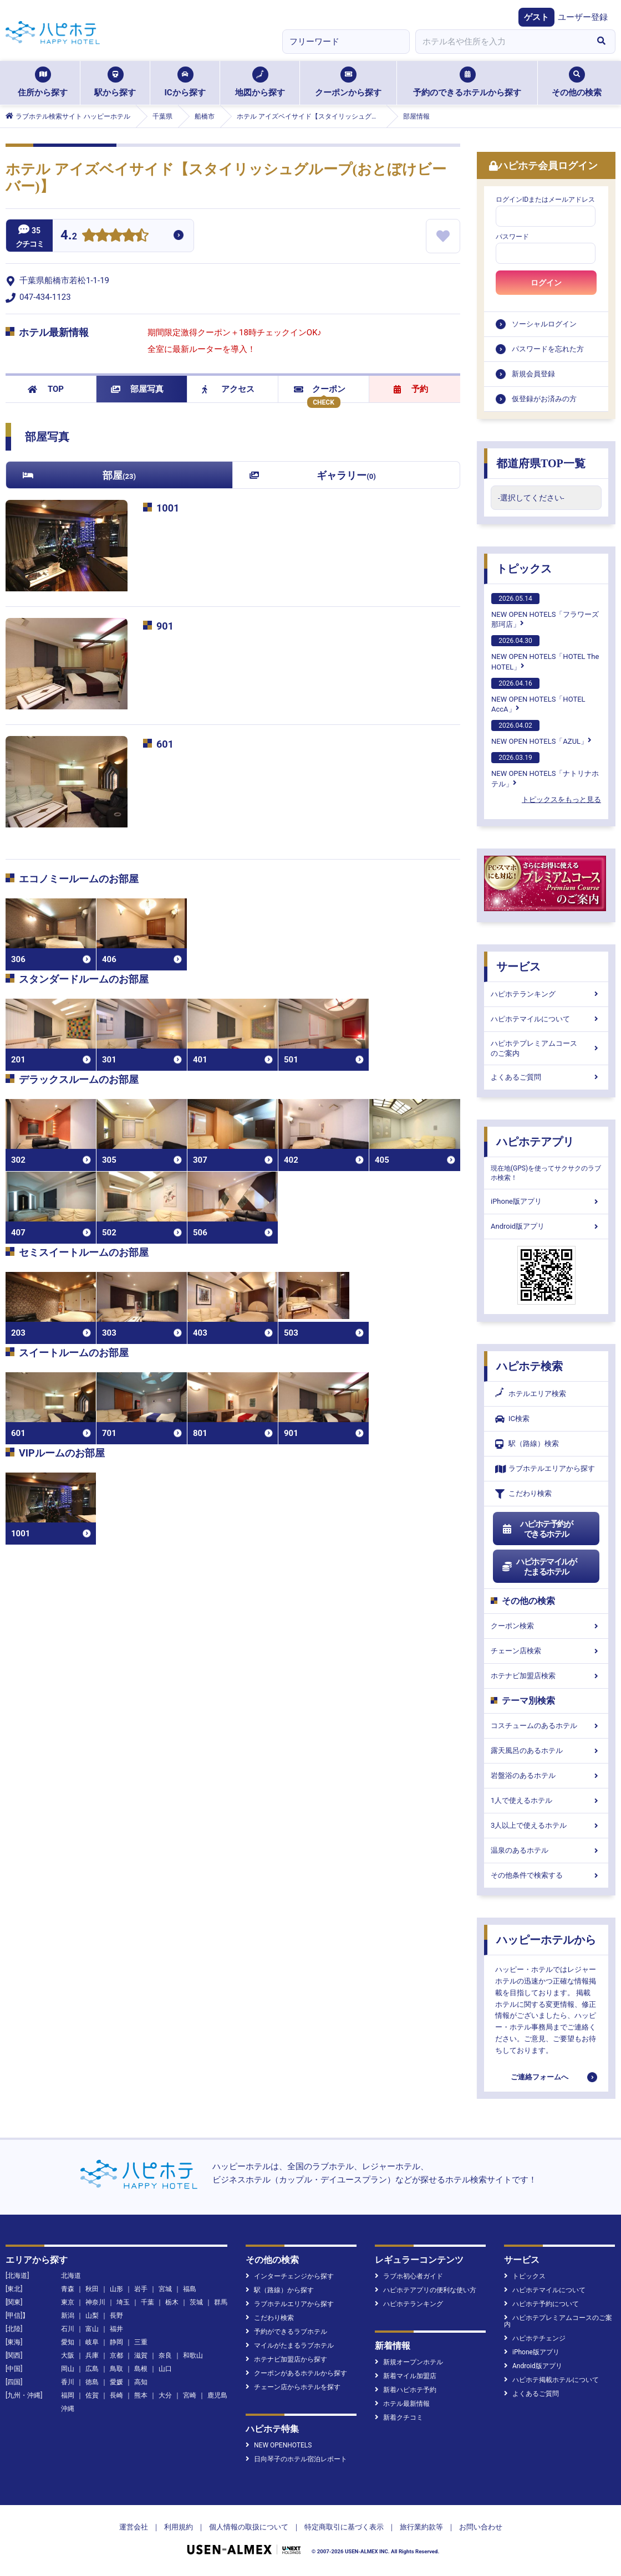 Image resolution: width=621 pixels, height=2576 pixels. I want to click on 部屋写真, so click(137, 389).